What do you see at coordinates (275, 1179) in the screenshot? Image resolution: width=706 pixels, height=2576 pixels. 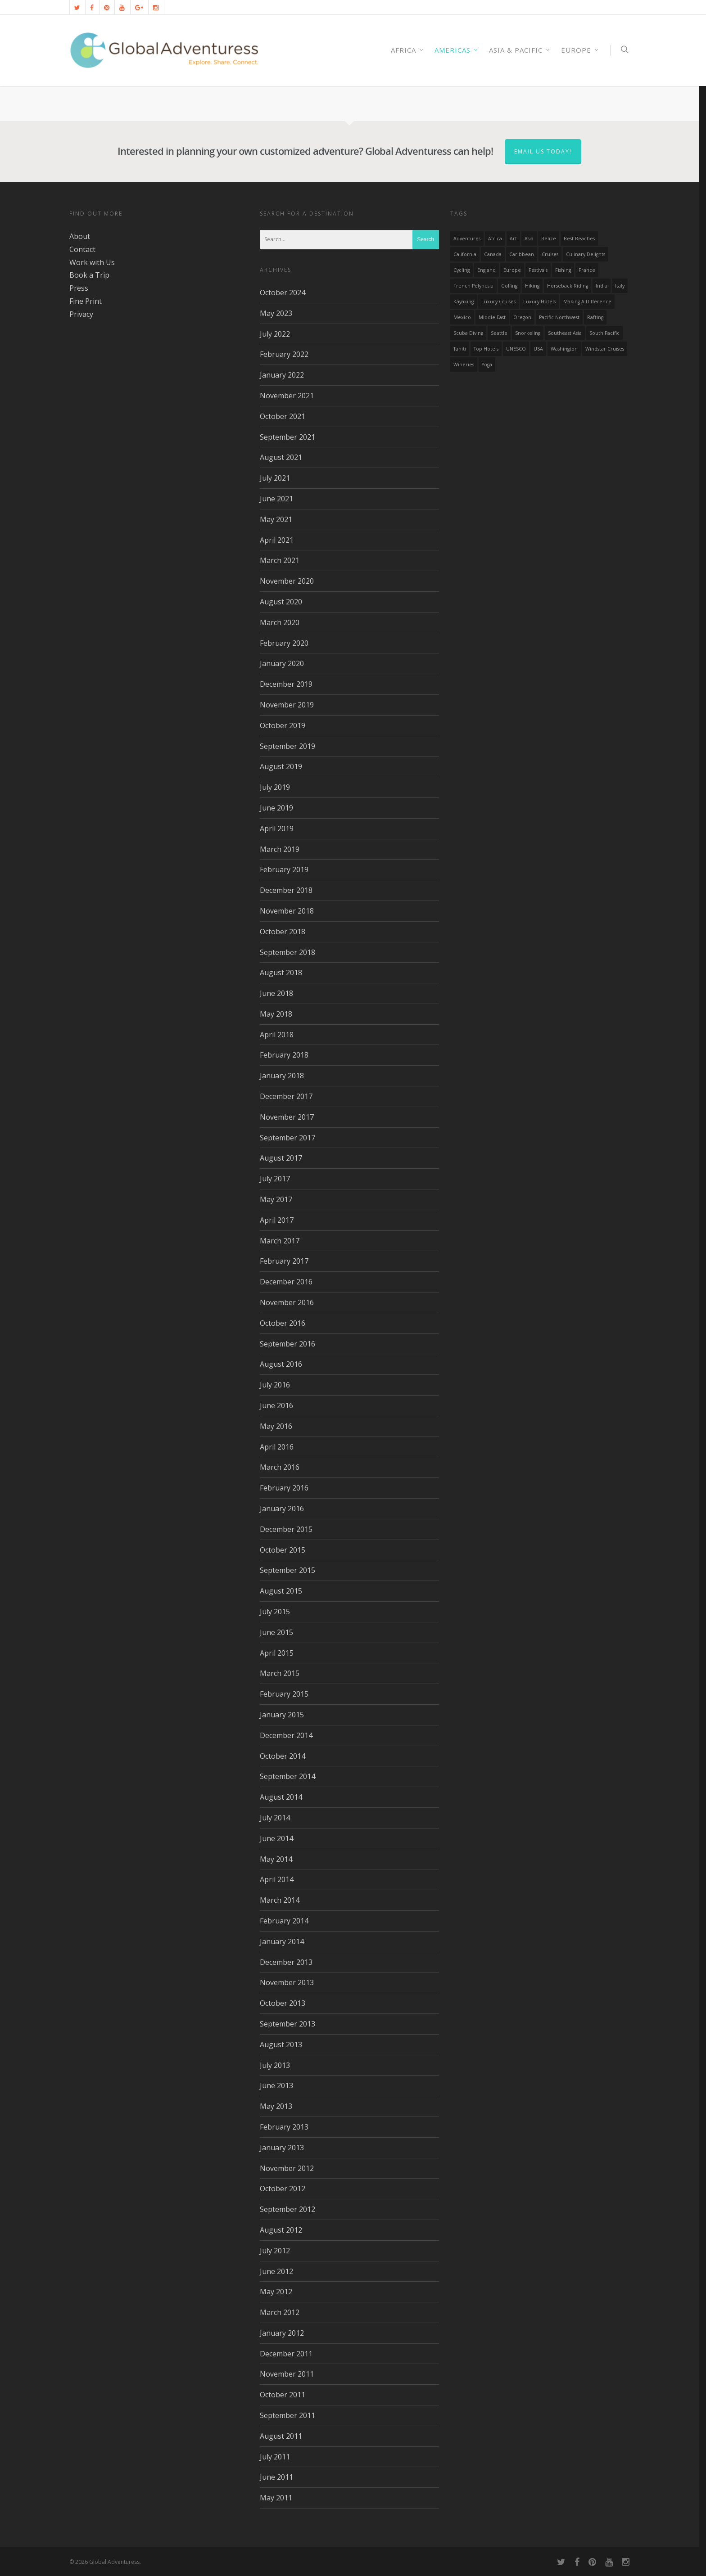 I see `July 2017` at bounding box center [275, 1179].